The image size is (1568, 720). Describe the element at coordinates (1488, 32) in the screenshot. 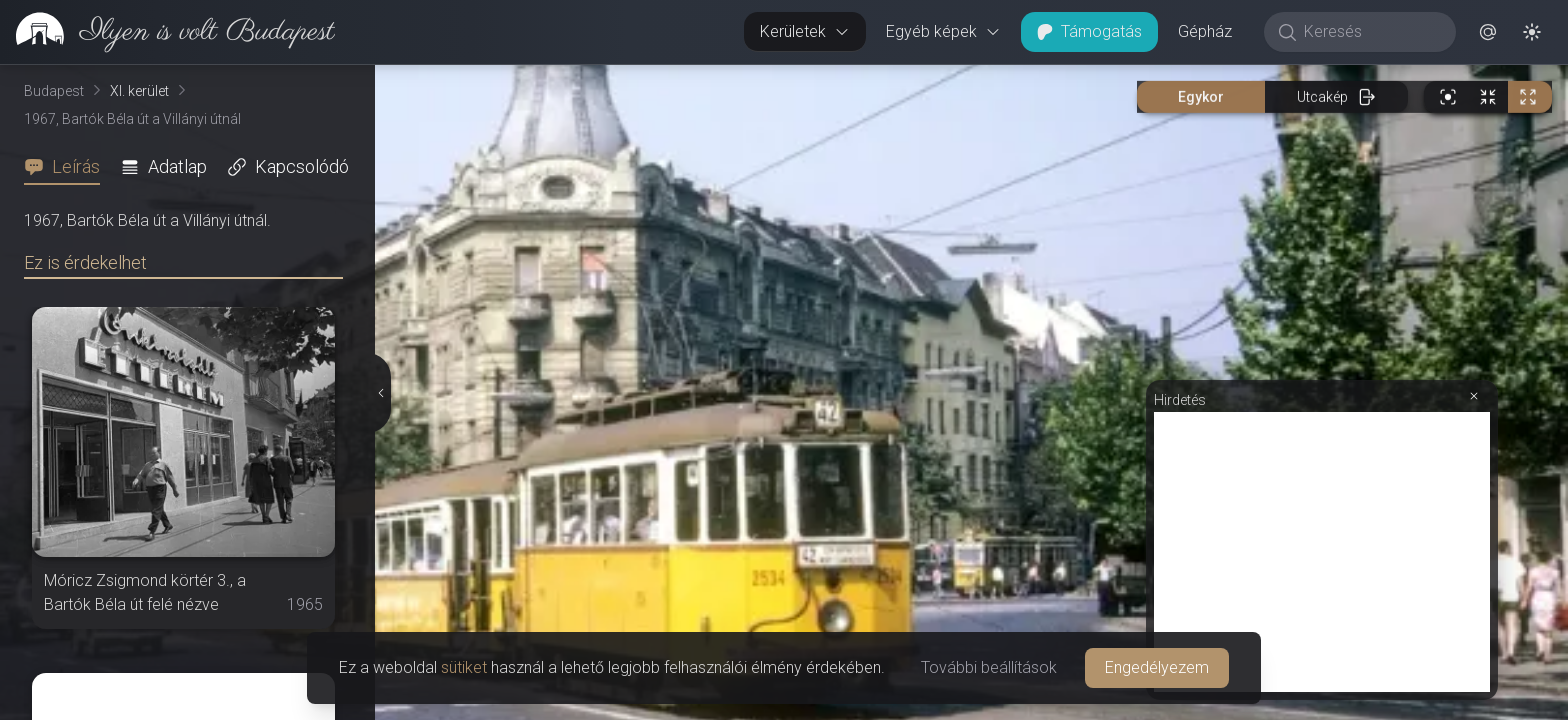

I see `[button]` at that location.